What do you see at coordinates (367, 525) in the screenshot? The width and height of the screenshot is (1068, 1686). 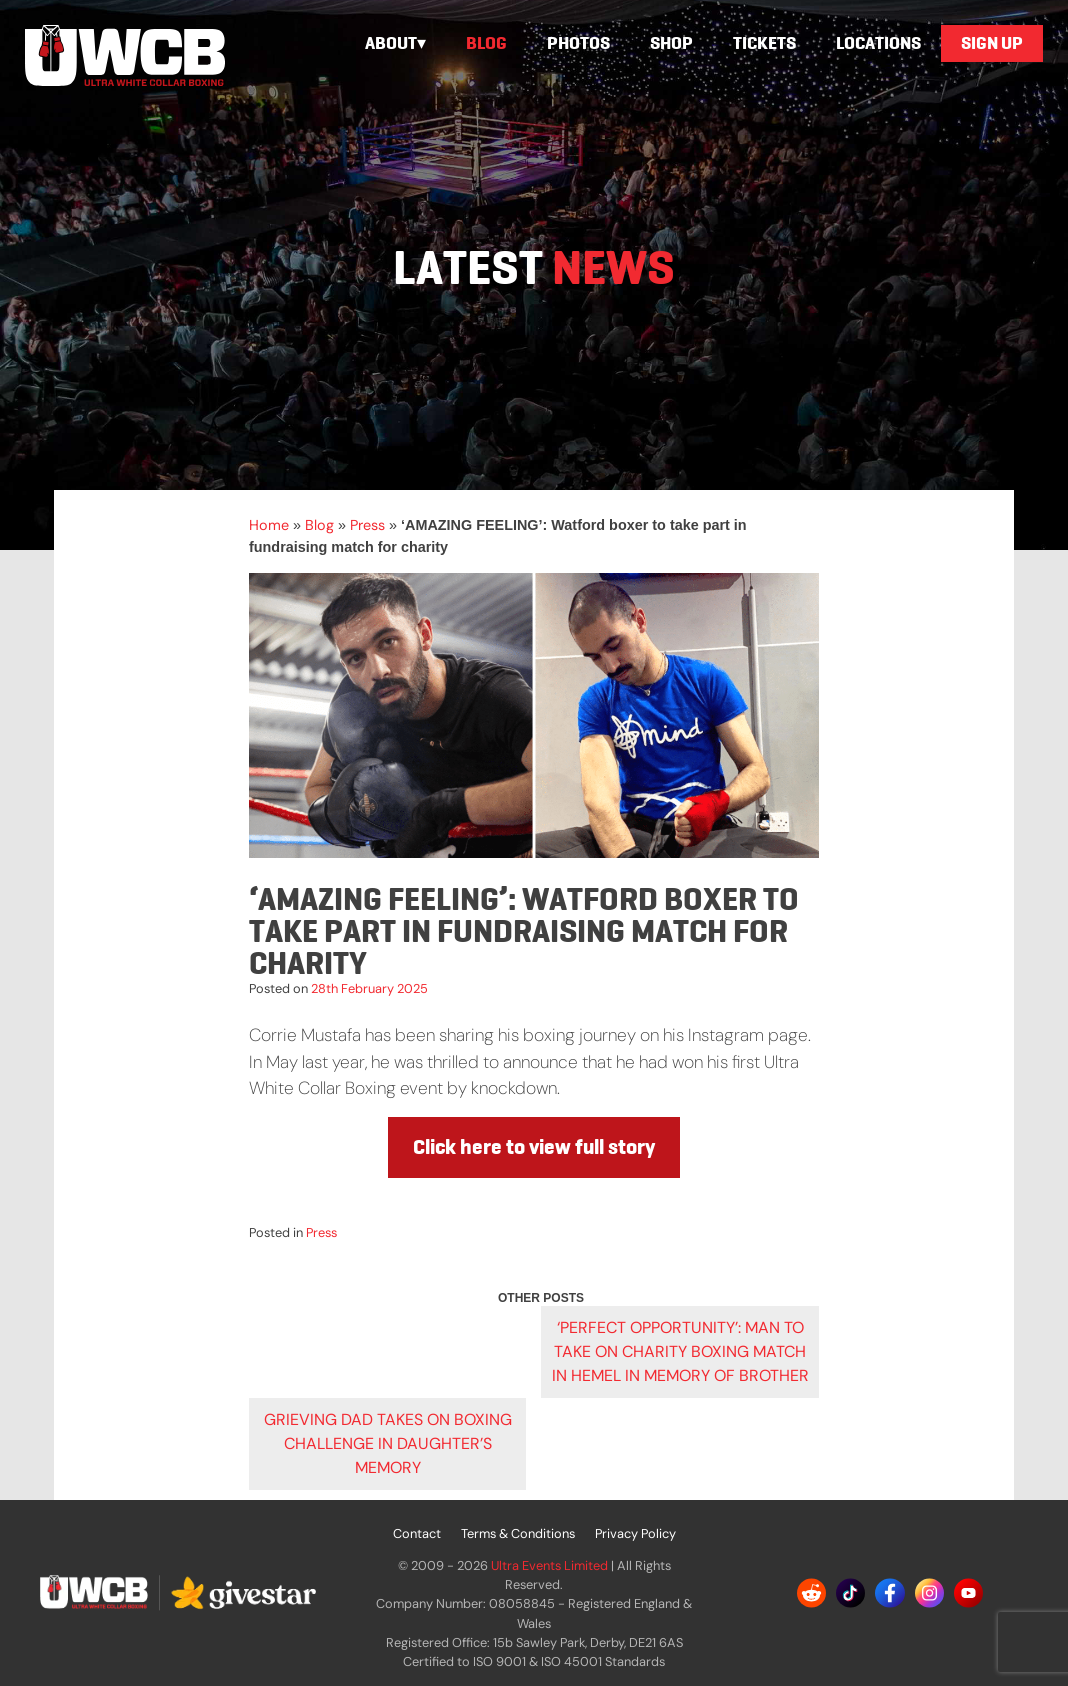 I see `Press` at bounding box center [367, 525].